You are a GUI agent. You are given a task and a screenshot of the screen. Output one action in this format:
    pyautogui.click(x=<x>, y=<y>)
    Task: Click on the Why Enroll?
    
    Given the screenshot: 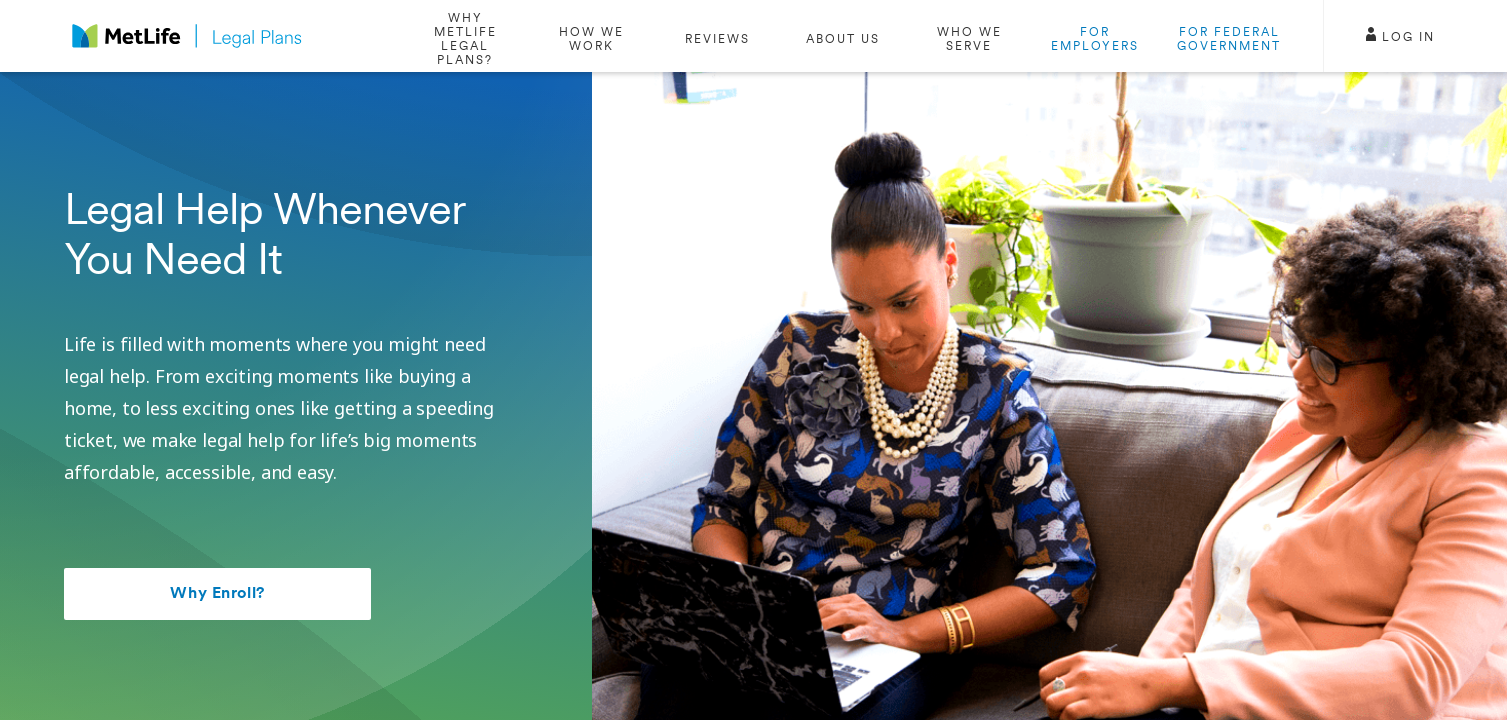 What is the action you would take?
    pyautogui.click(x=217, y=594)
    